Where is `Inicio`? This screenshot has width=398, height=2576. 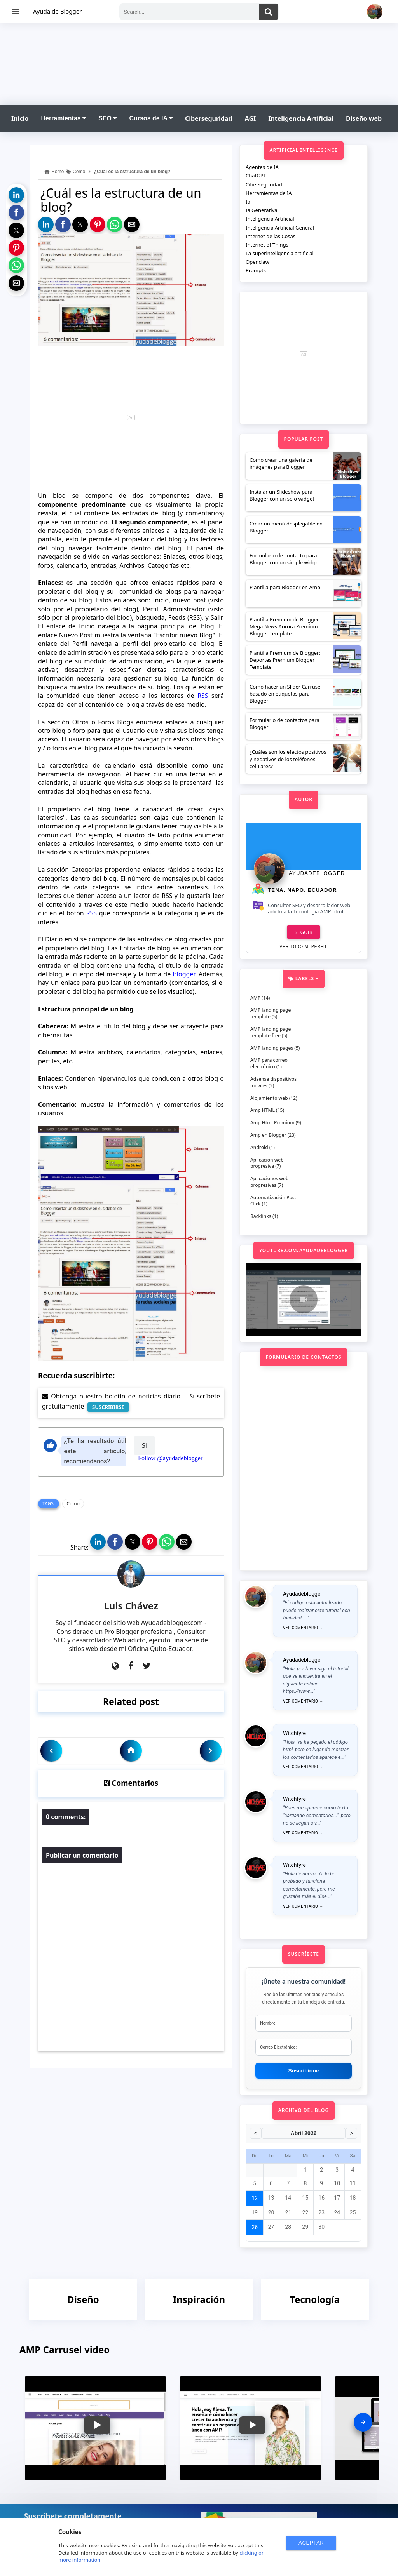 Inicio is located at coordinates (19, 118).